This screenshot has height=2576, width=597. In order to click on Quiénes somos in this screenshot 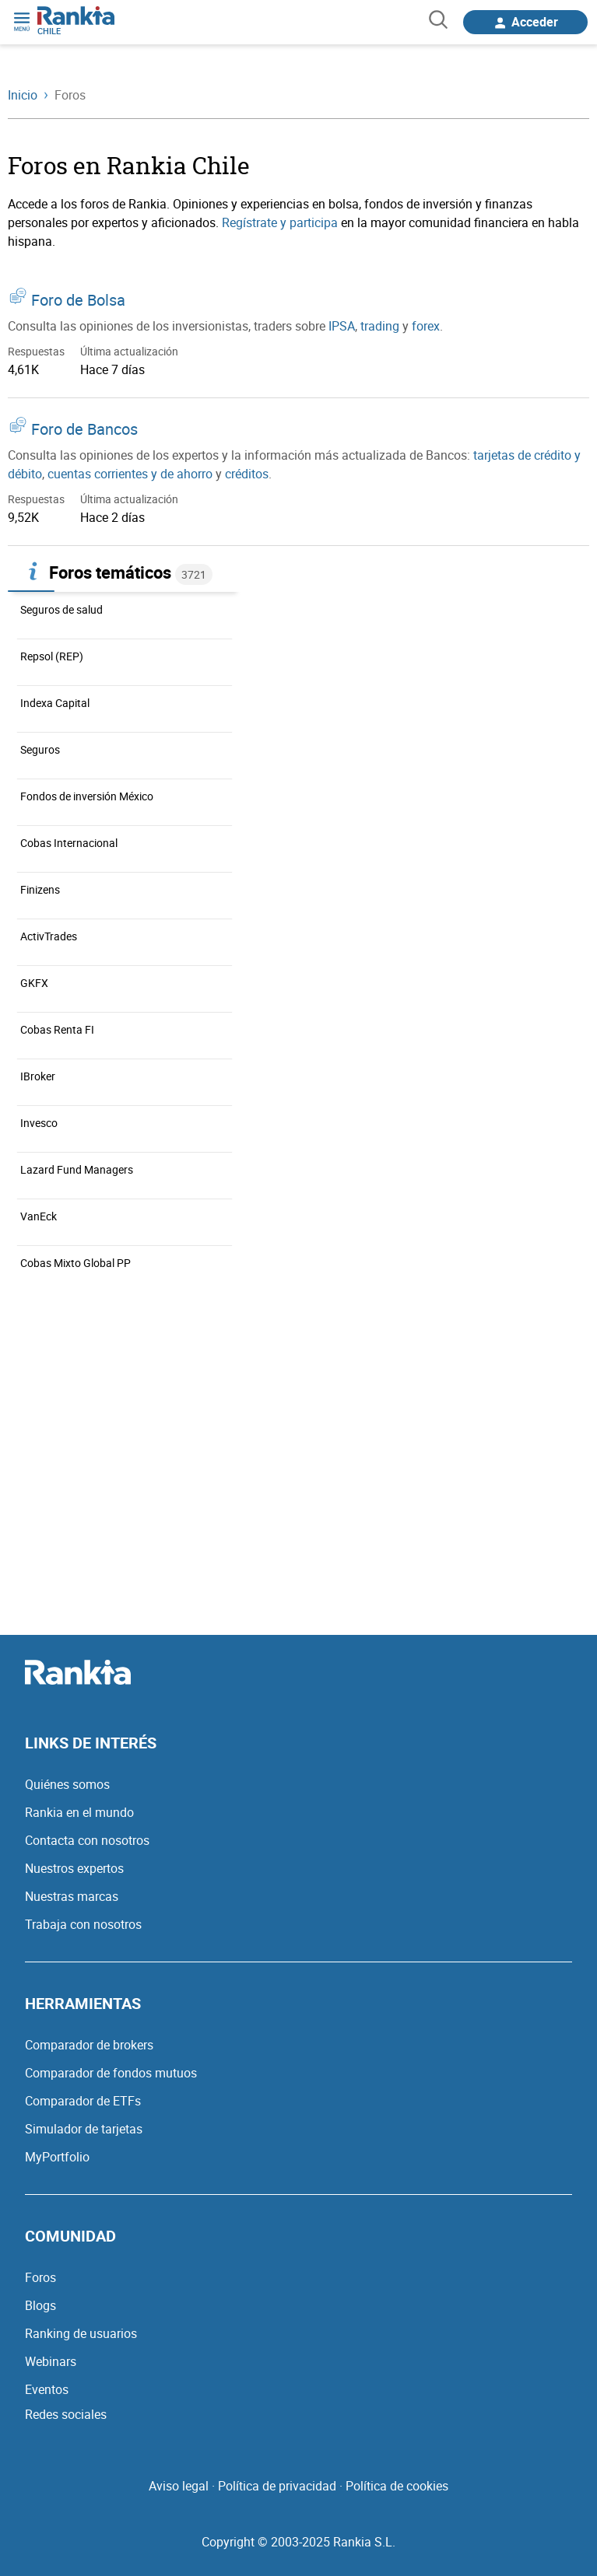, I will do `click(67, 1784)`.